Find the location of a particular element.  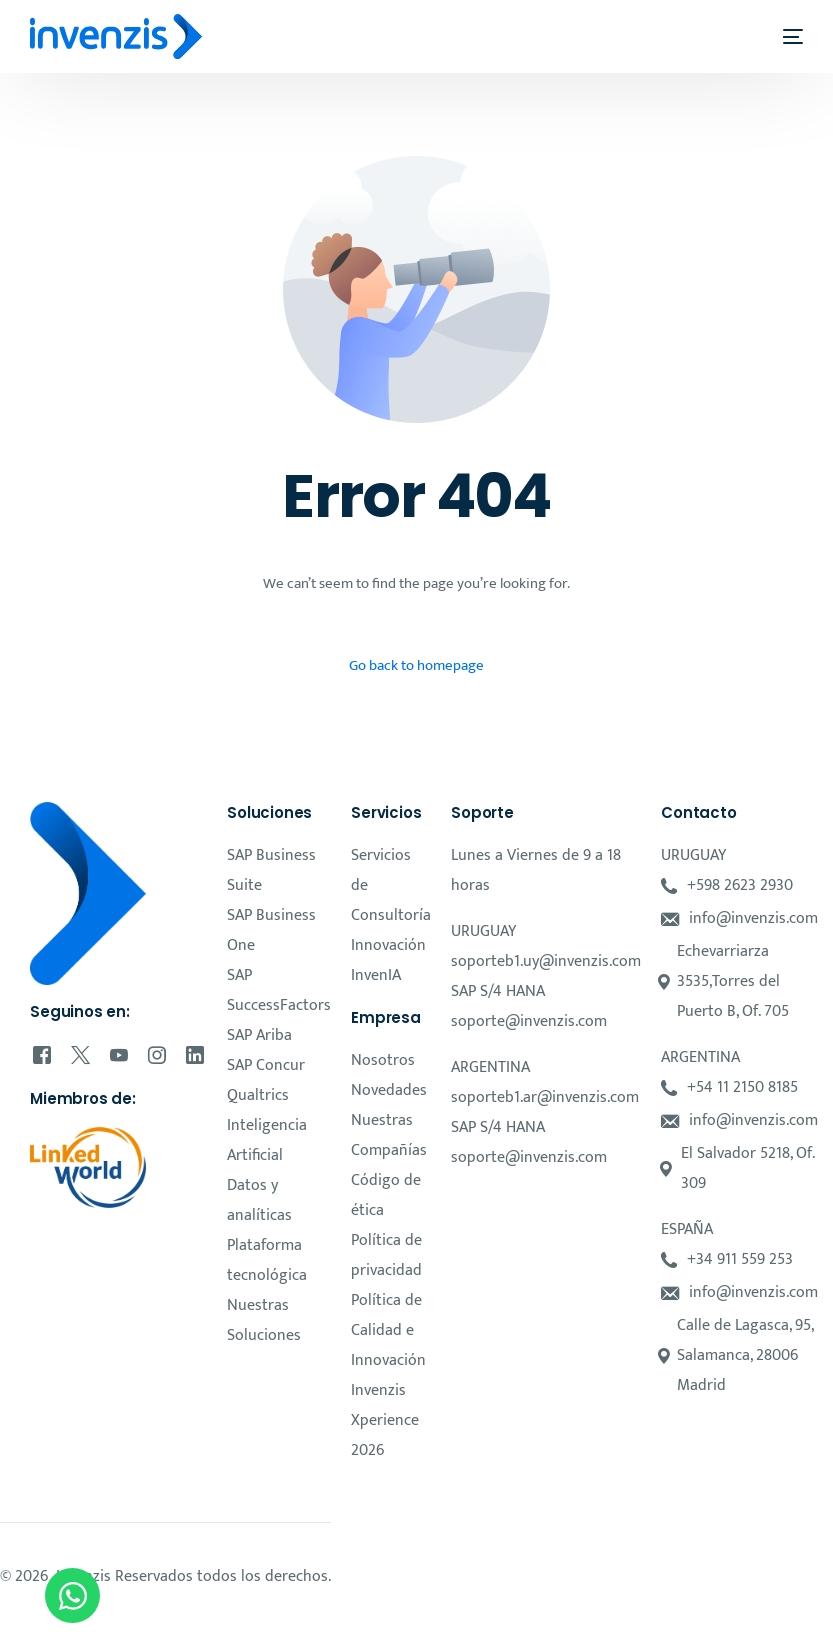

soporte@invenzis.com is located at coordinates (529, 1021).